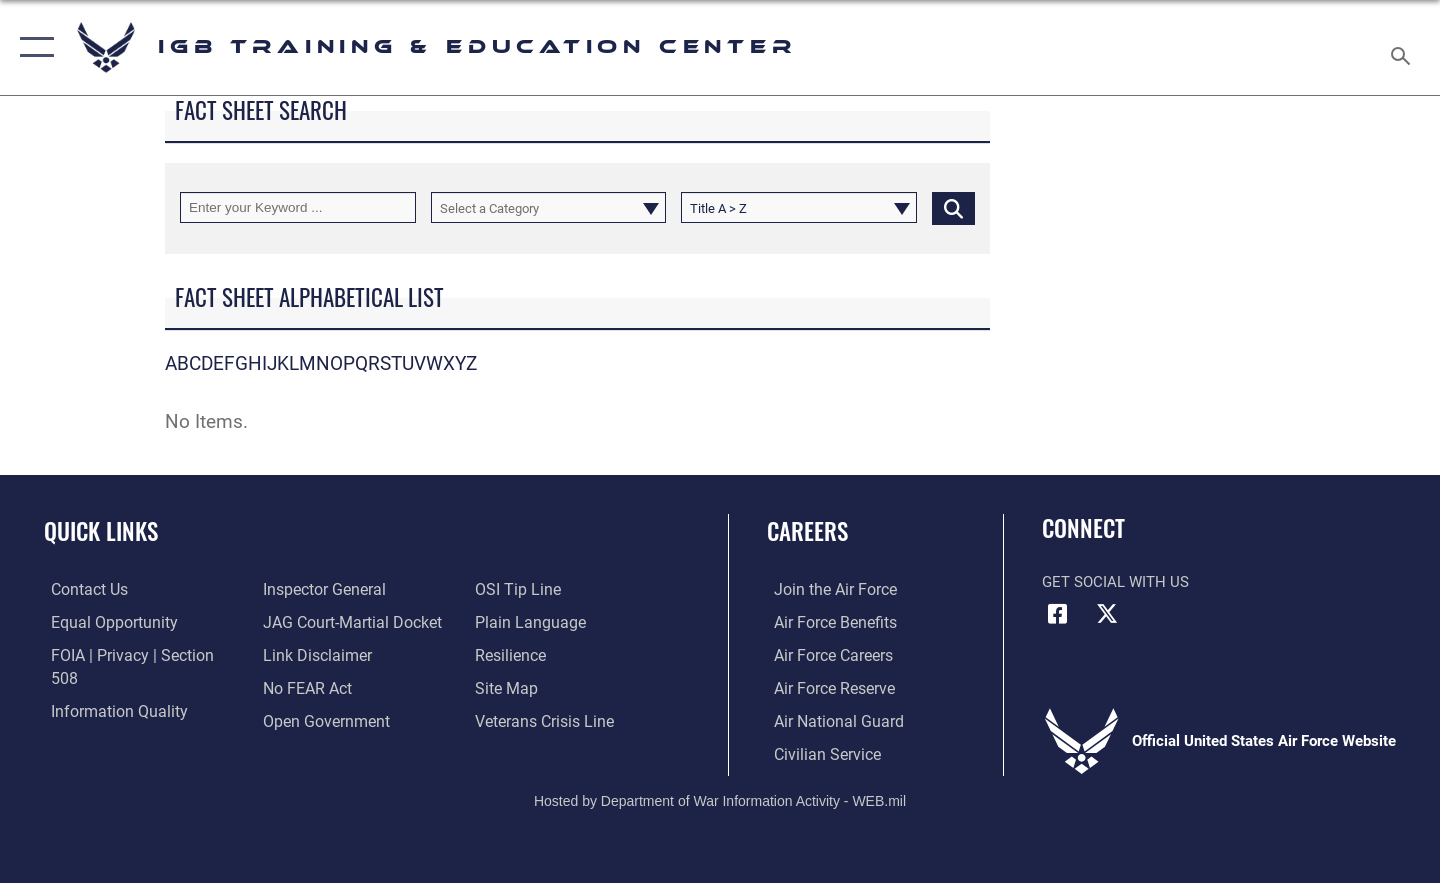  Describe the element at coordinates (103, 720) in the screenshot. I see `[Link to the Air Force Inspector General website opens in a new window]` at that location.